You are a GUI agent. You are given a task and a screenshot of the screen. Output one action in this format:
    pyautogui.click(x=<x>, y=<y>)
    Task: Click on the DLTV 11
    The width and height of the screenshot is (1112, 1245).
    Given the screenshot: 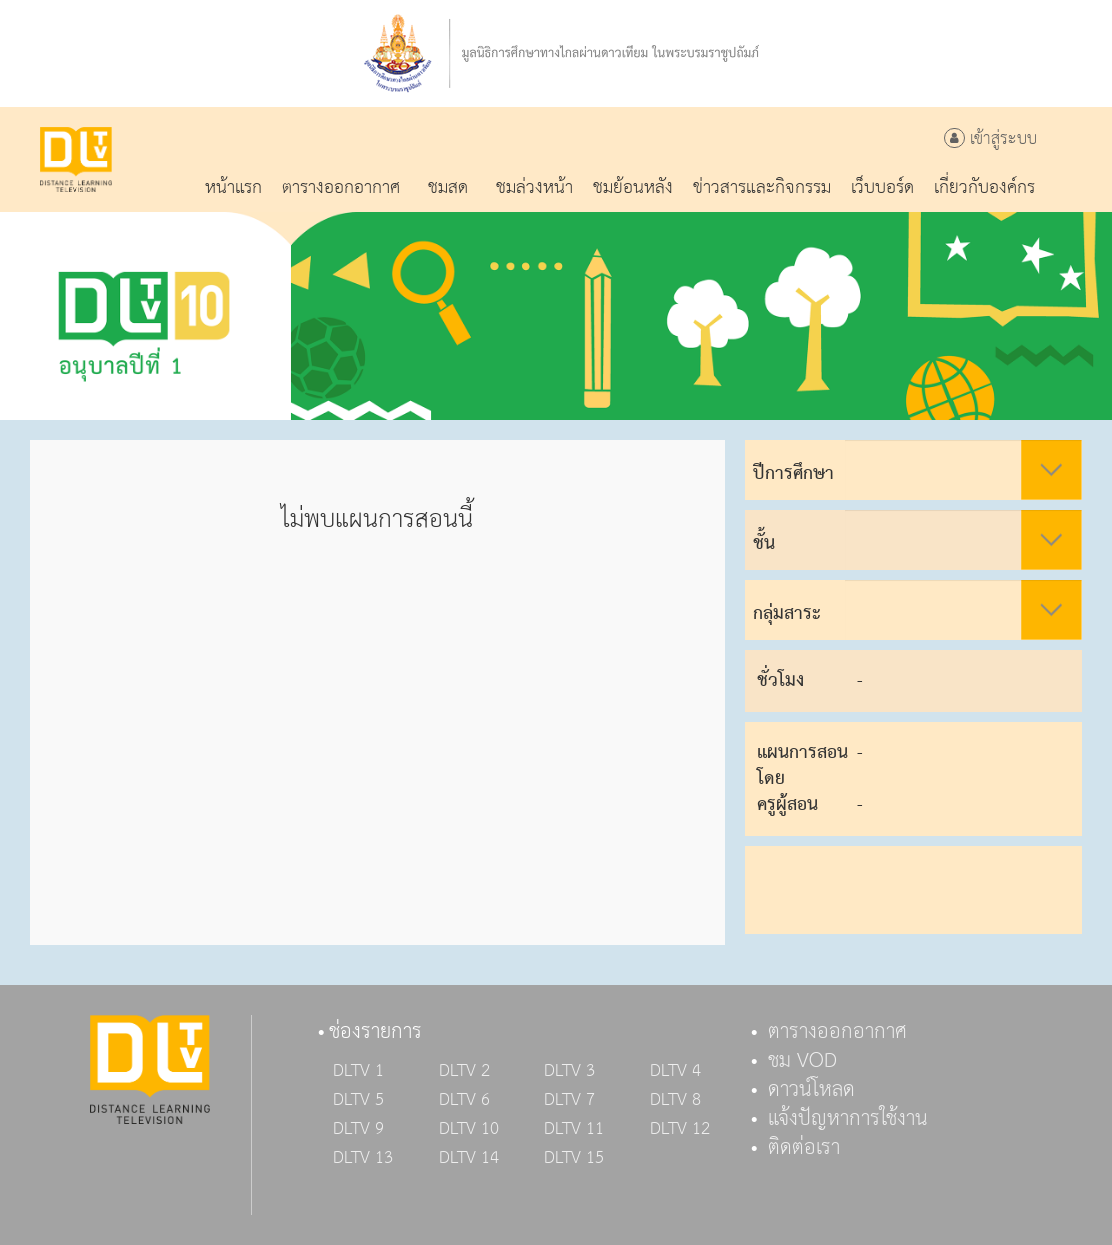 What is the action you would take?
    pyautogui.click(x=574, y=1129)
    